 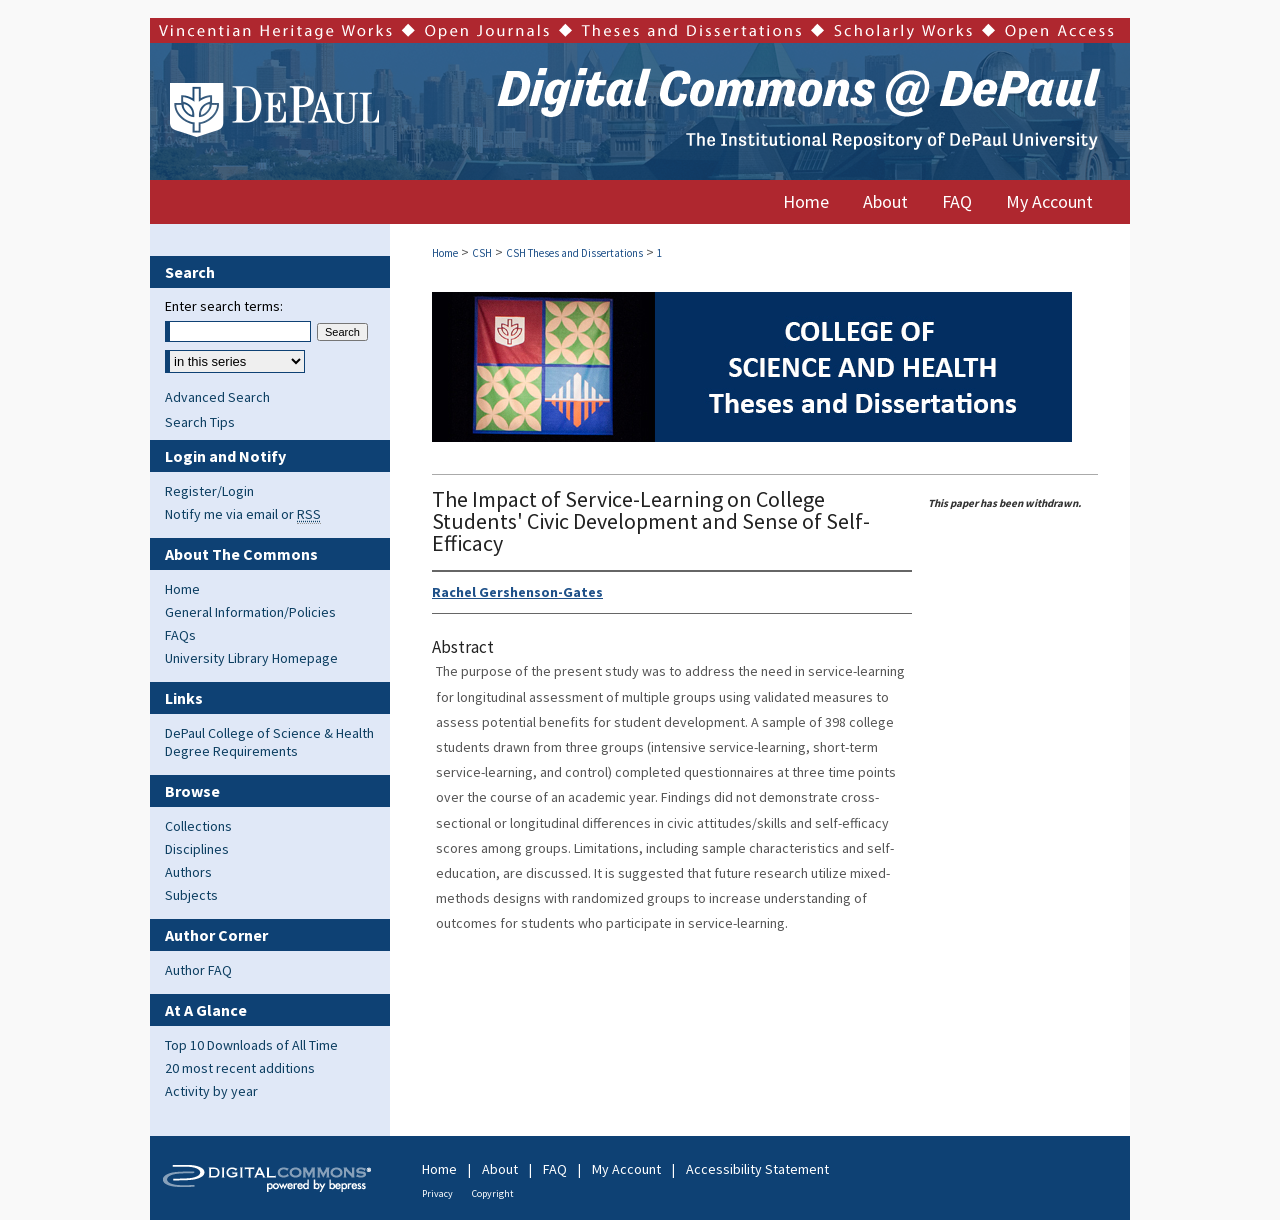 I want to click on About, so click(x=500, y=1169).